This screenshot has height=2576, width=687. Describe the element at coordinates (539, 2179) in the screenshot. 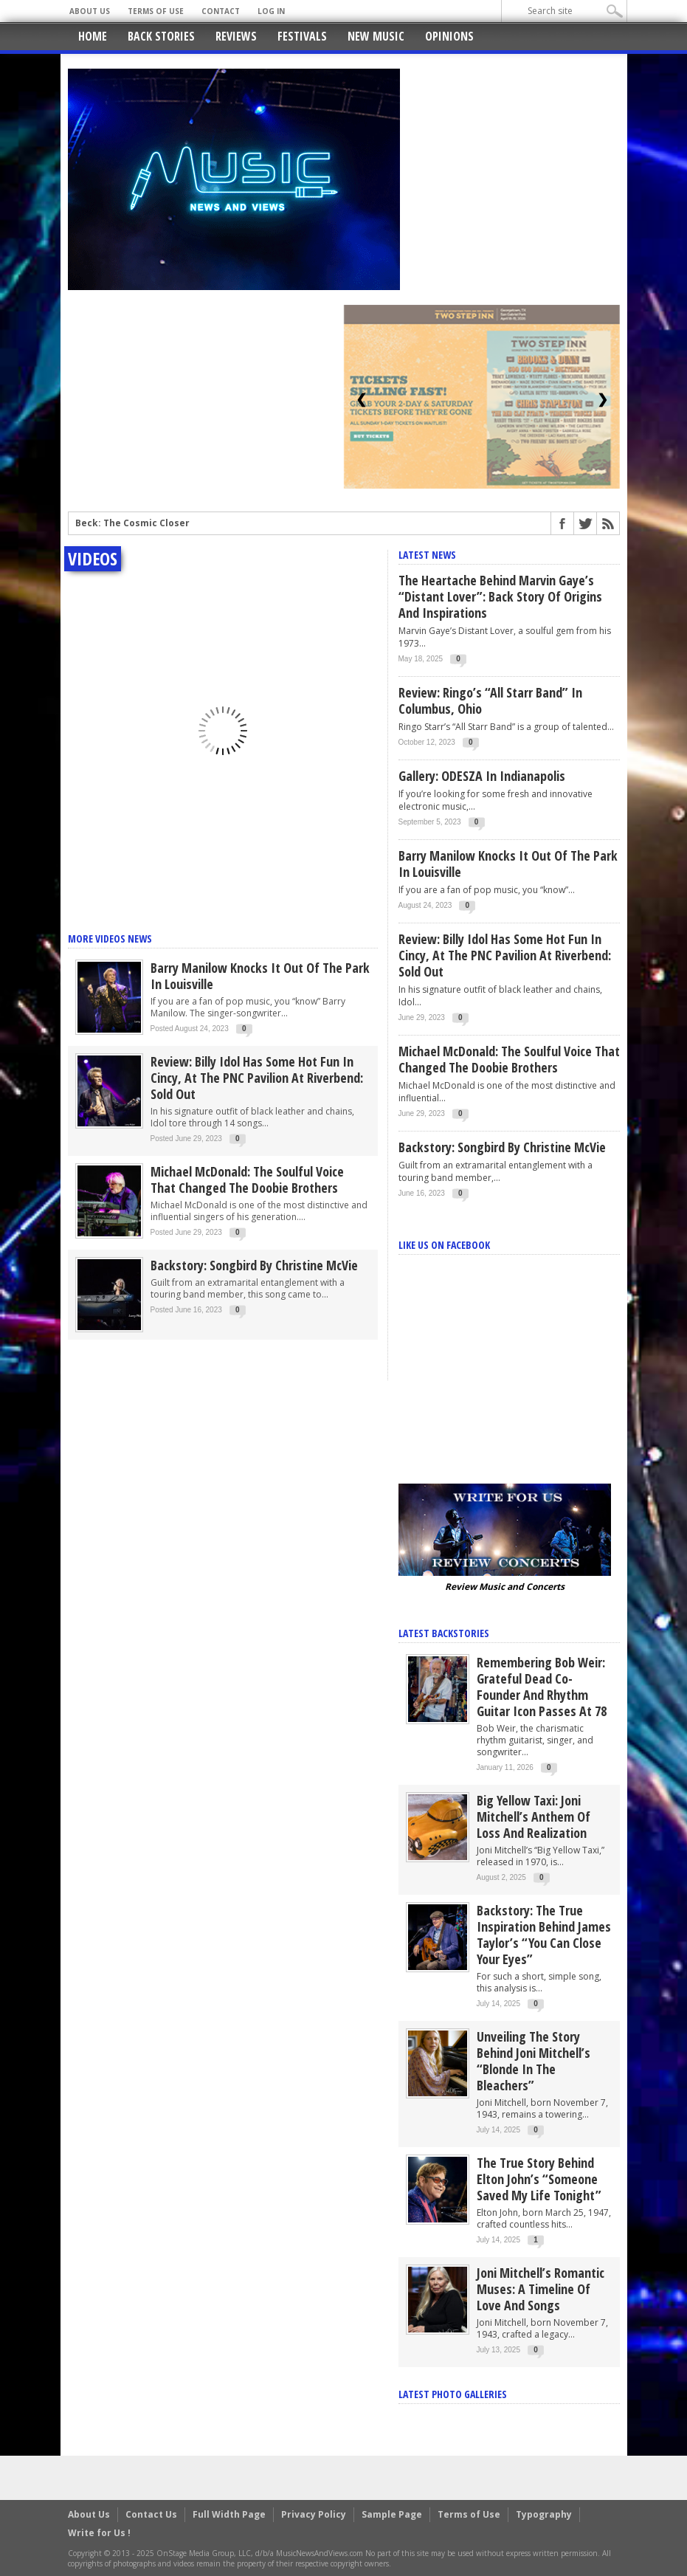

I see `The True Story Behind Elton John’s “Someone Saved My Life Tonight”` at that location.